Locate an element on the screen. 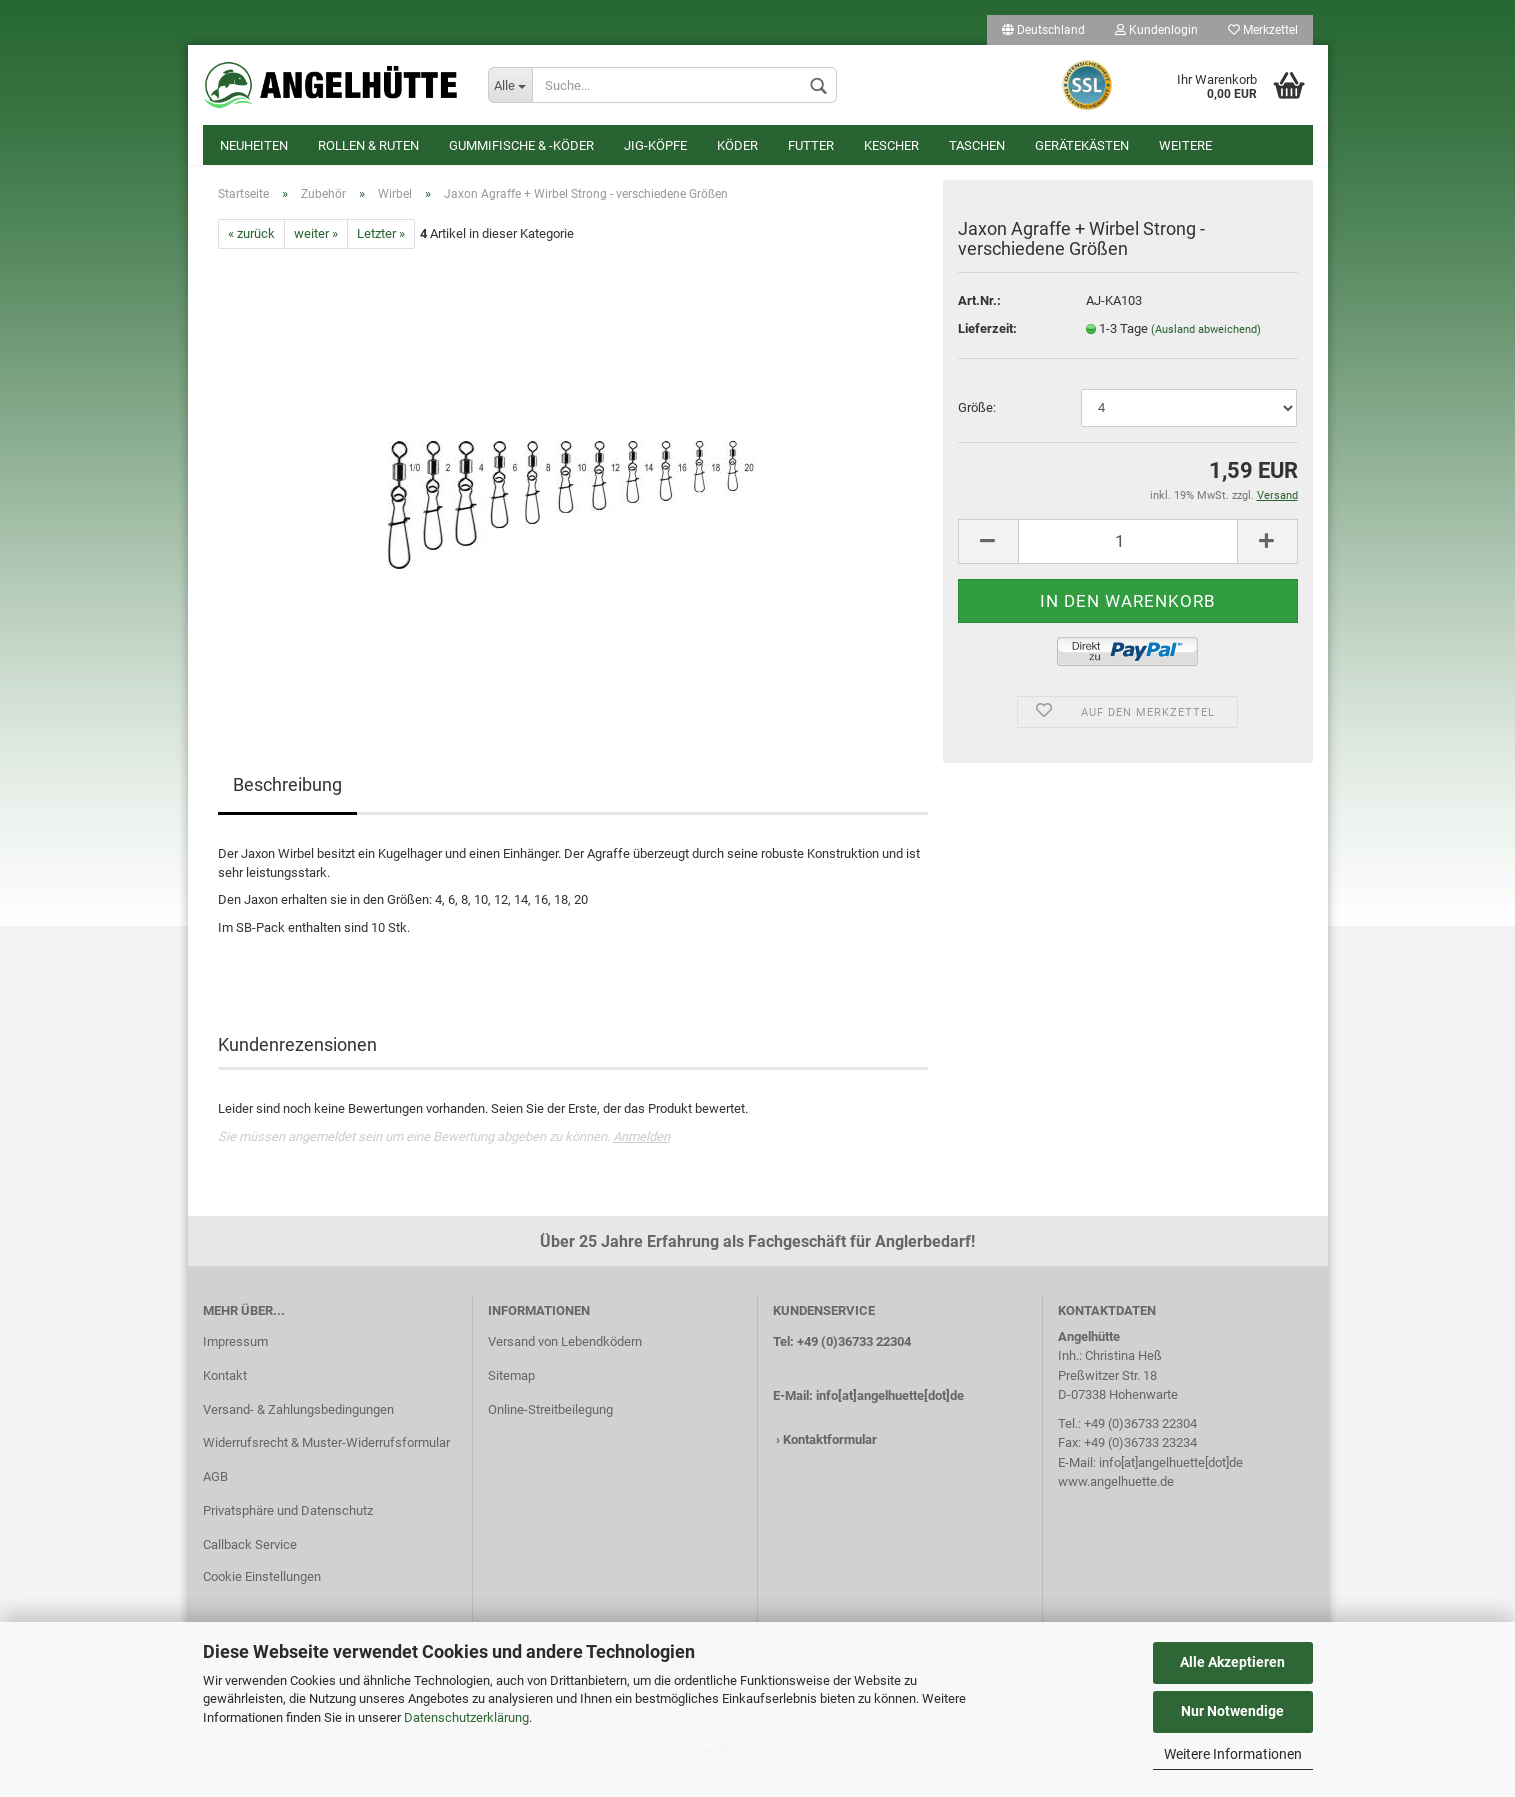 This screenshot has height=1797, width=1515. Futter is located at coordinates (811, 145).